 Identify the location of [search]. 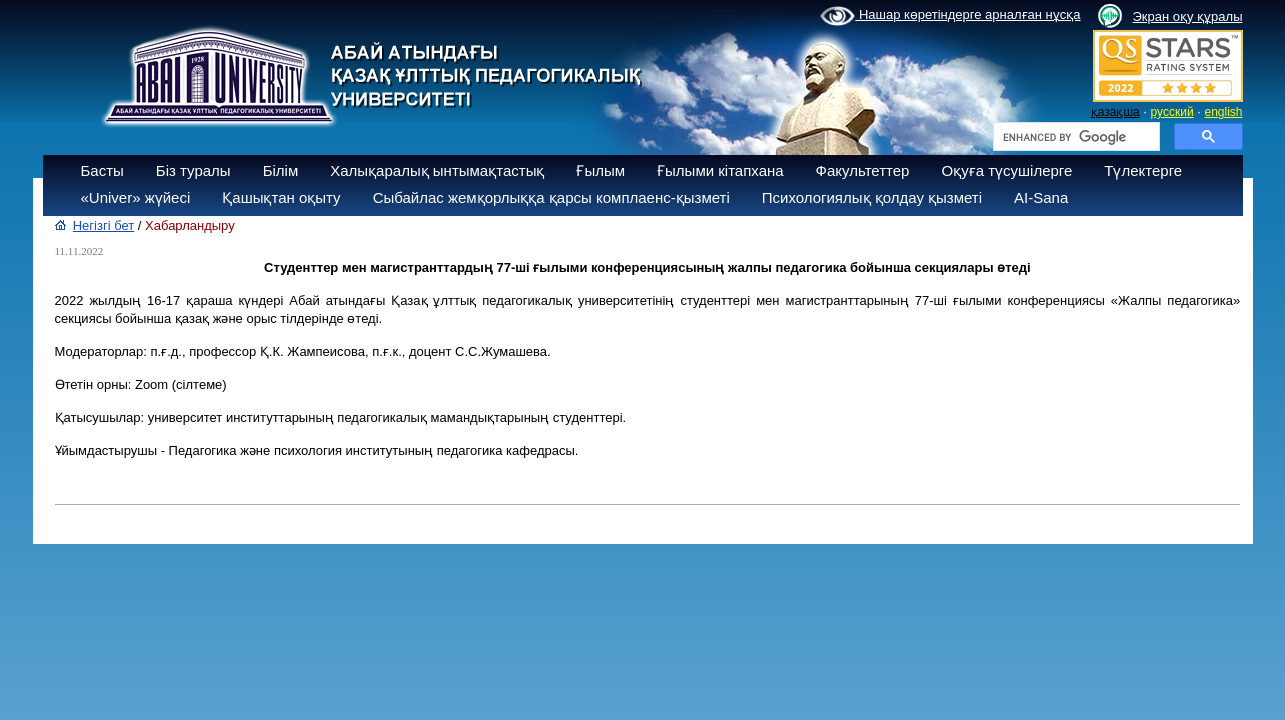
(1074, 137).